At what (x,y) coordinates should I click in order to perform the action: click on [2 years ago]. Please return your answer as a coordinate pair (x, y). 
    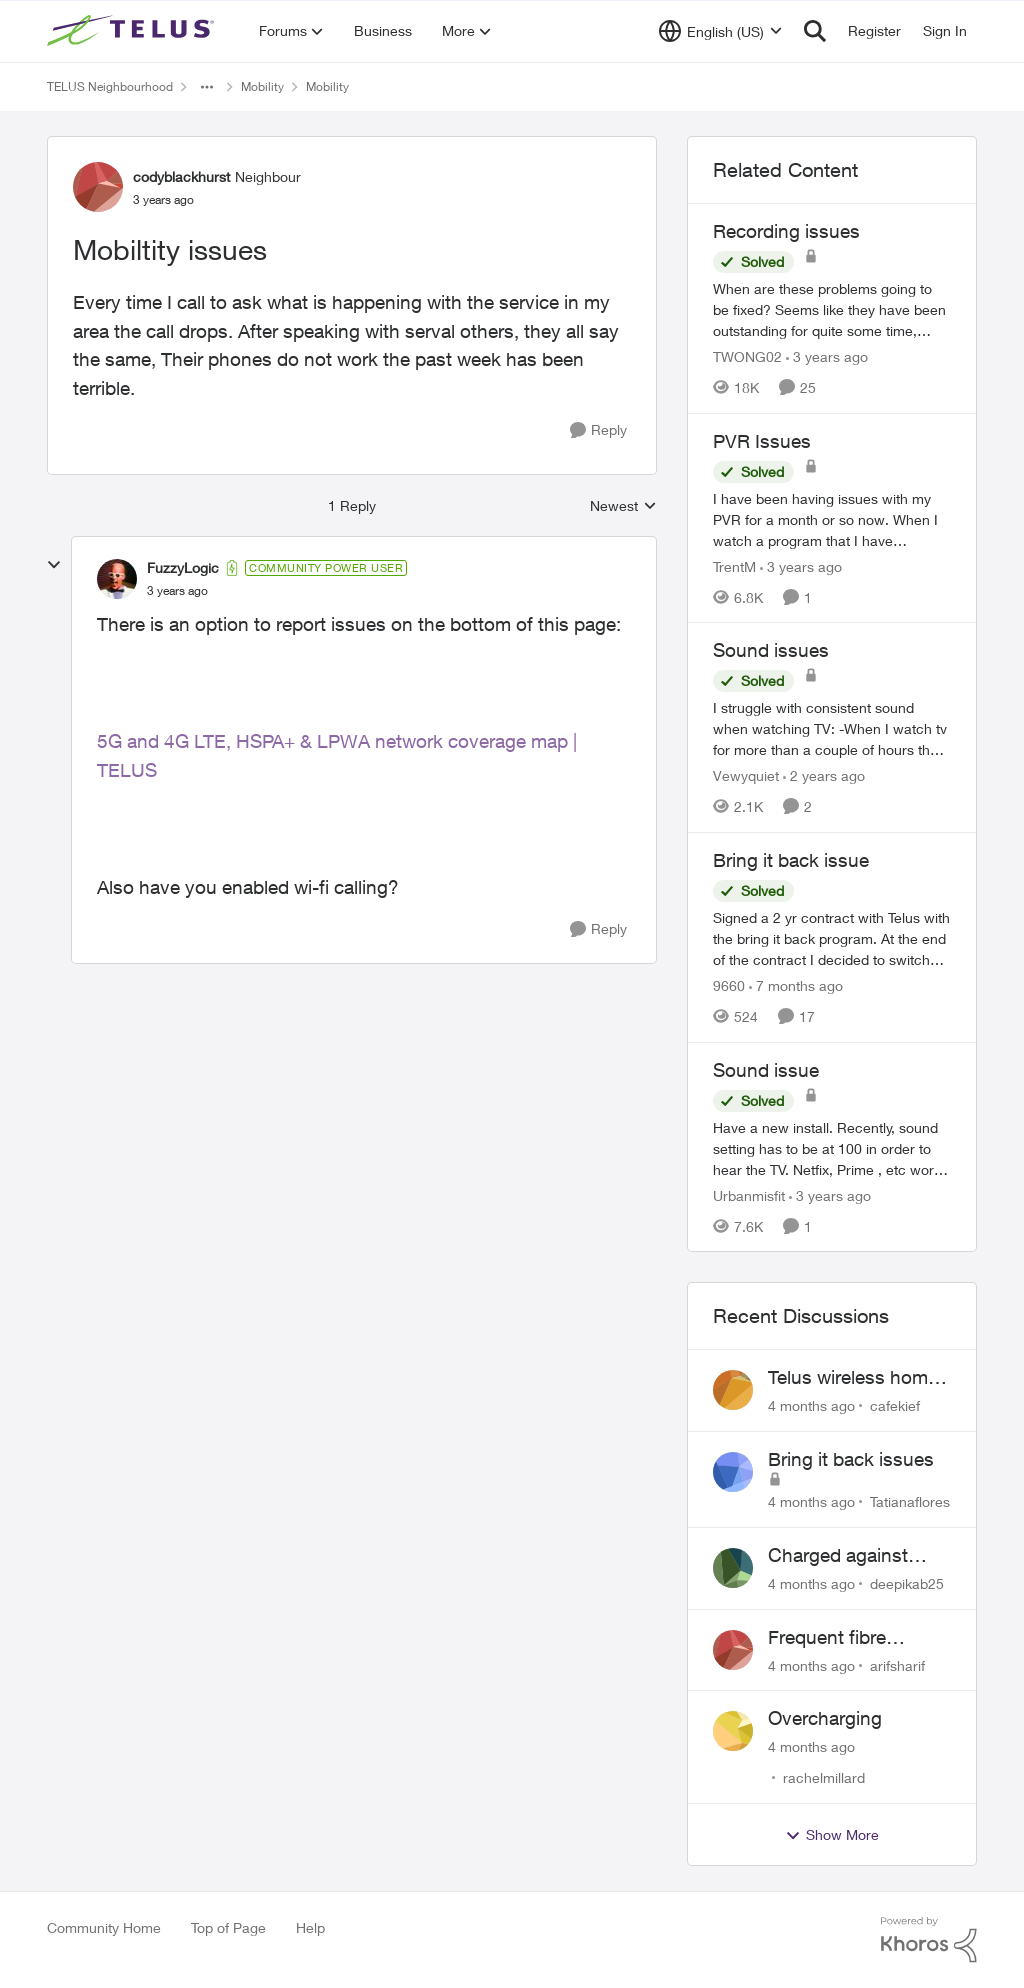
    Looking at the image, I should click on (824, 775).